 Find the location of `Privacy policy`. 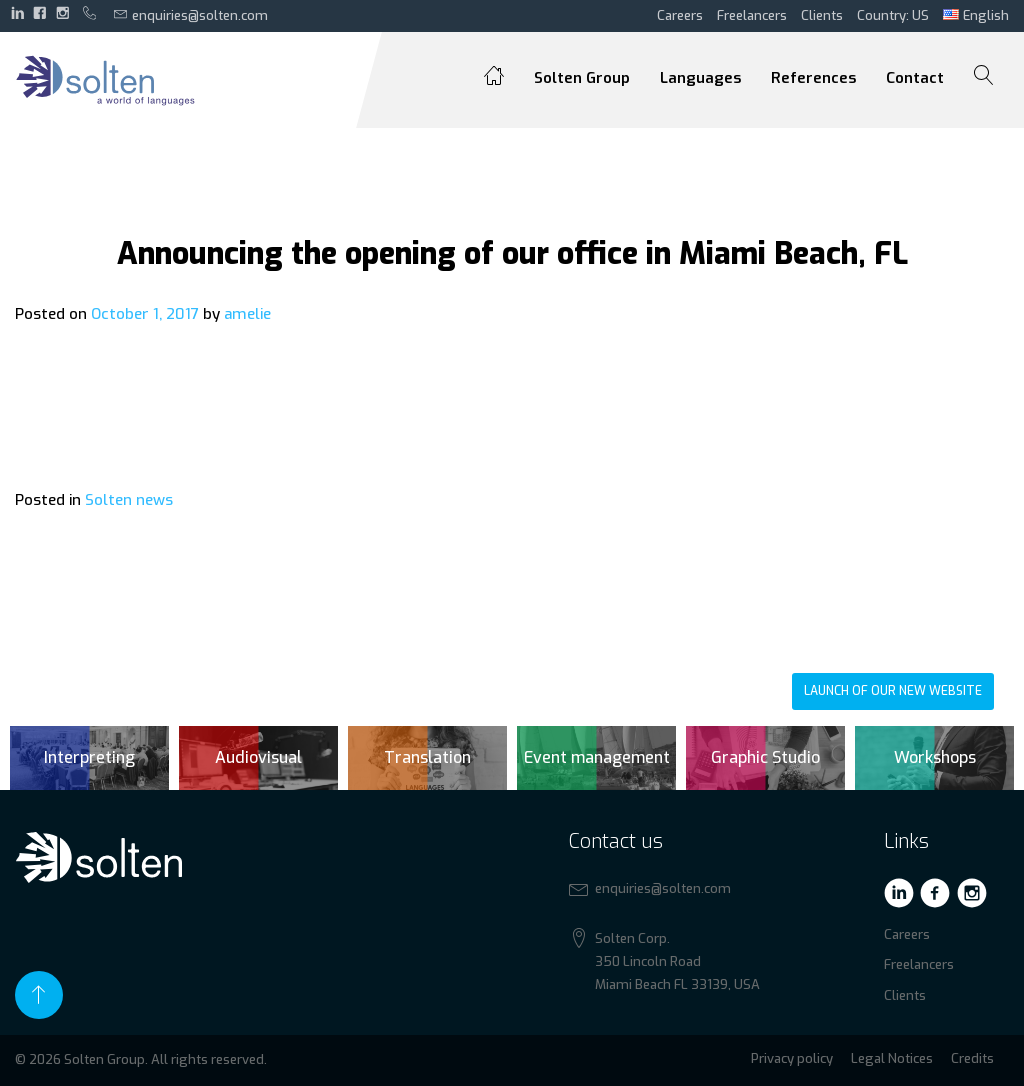

Privacy policy is located at coordinates (792, 1058).